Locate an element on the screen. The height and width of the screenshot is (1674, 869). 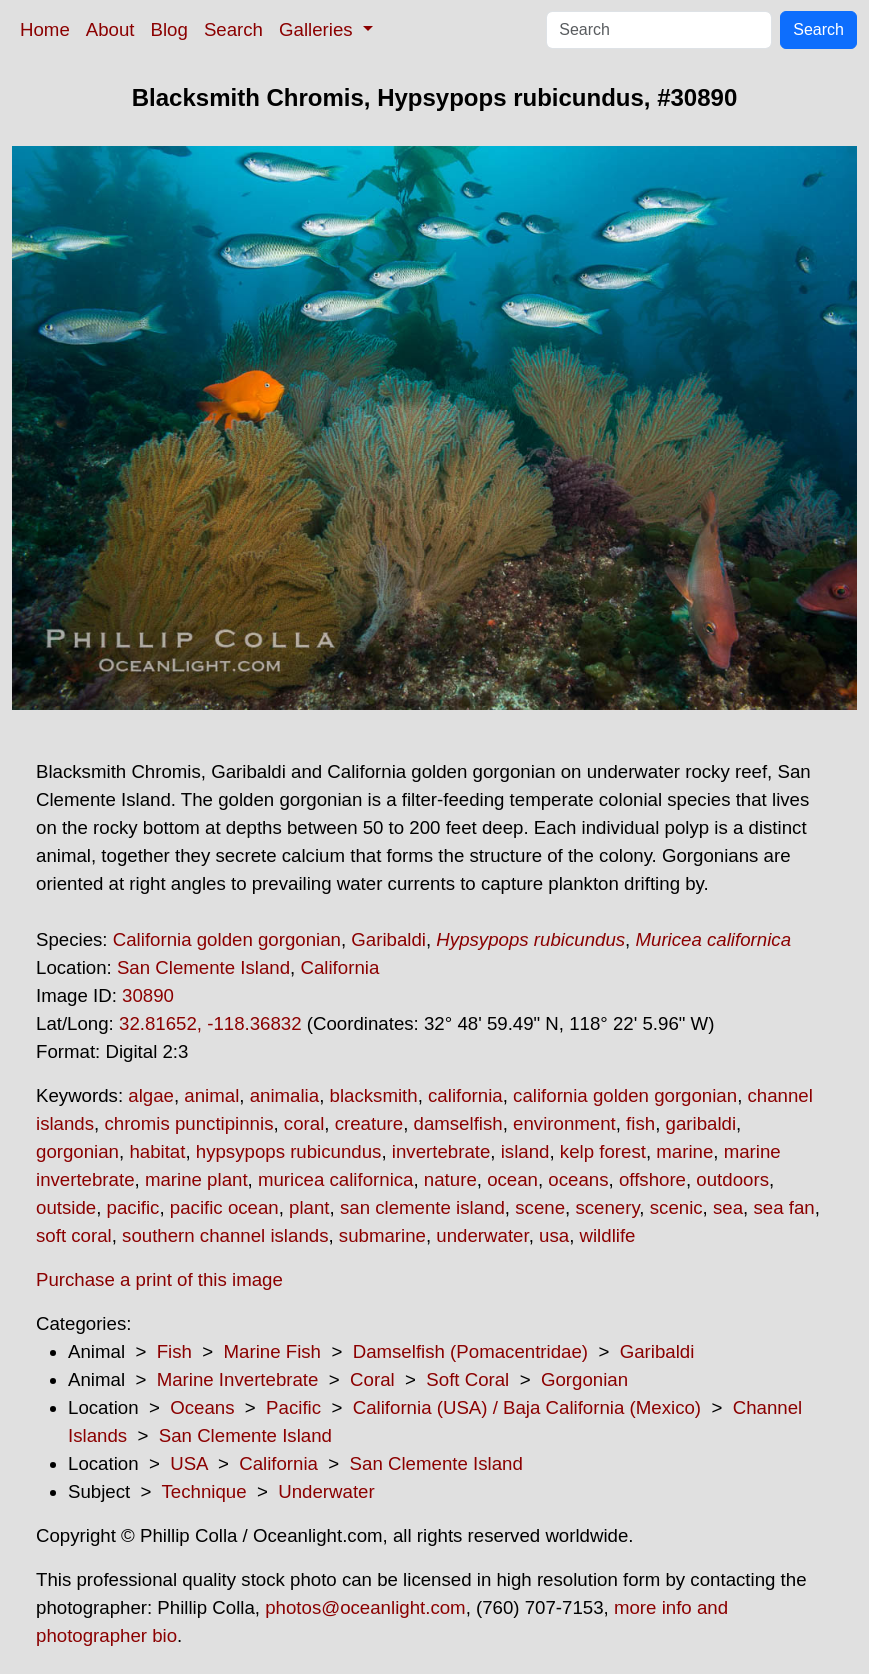
Coral is located at coordinates (372, 1379).